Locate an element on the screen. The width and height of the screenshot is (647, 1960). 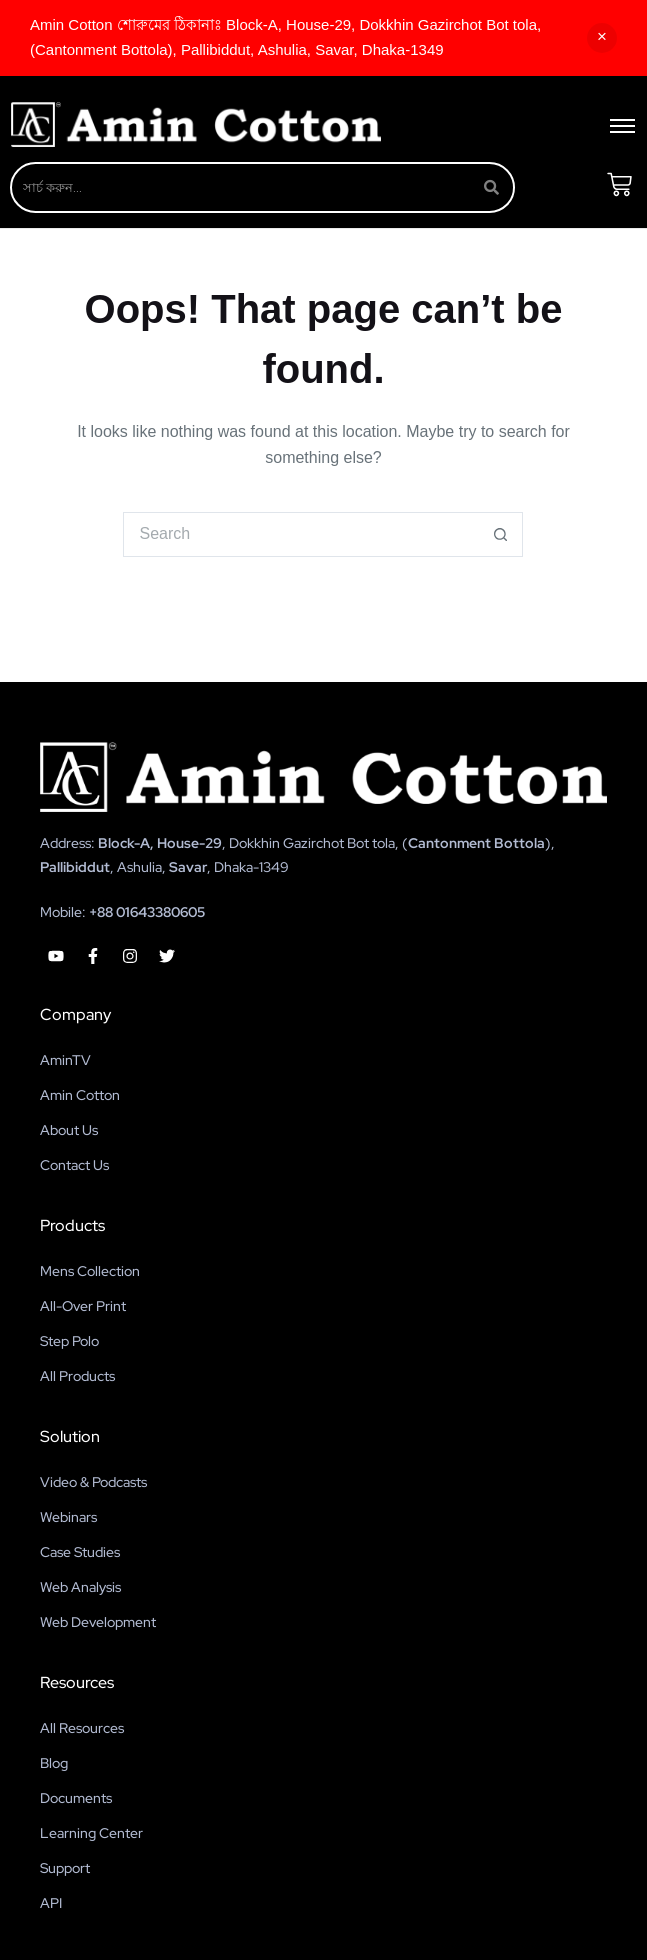
[Search button] is located at coordinates (500, 534).